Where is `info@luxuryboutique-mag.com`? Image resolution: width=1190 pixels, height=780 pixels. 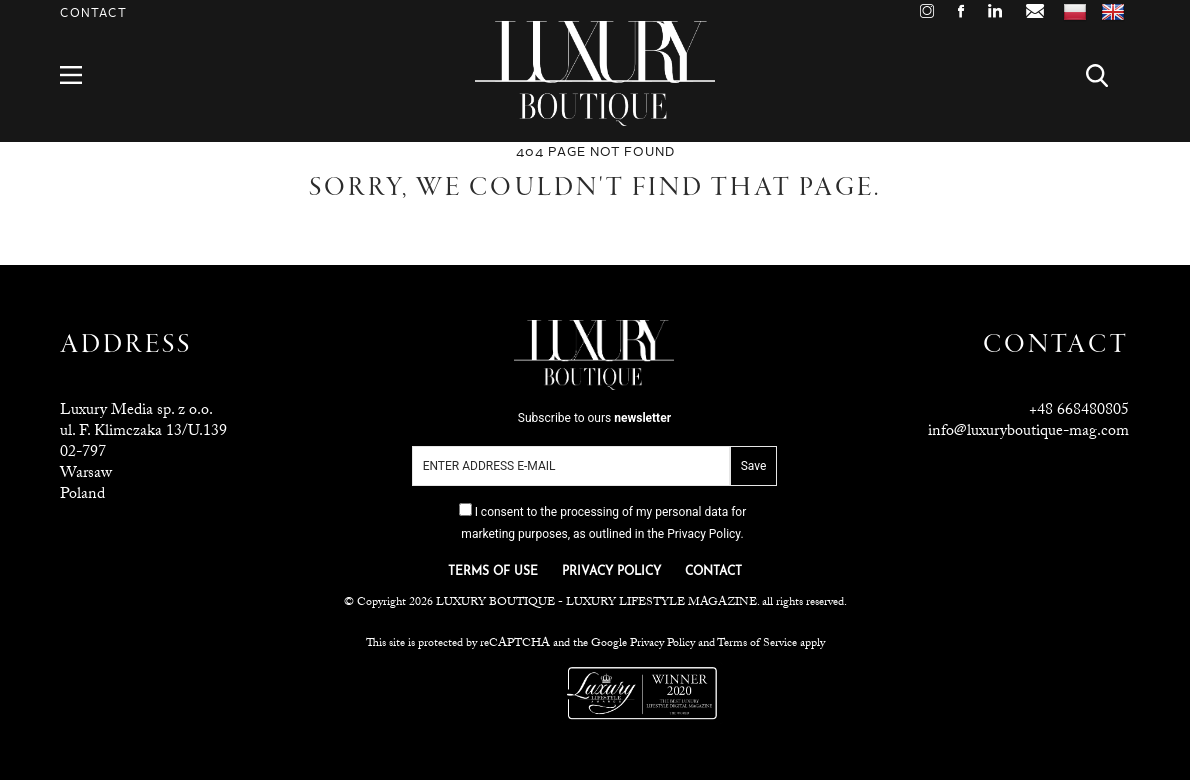 info@luxuryboutique-mag.com is located at coordinates (1028, 432).